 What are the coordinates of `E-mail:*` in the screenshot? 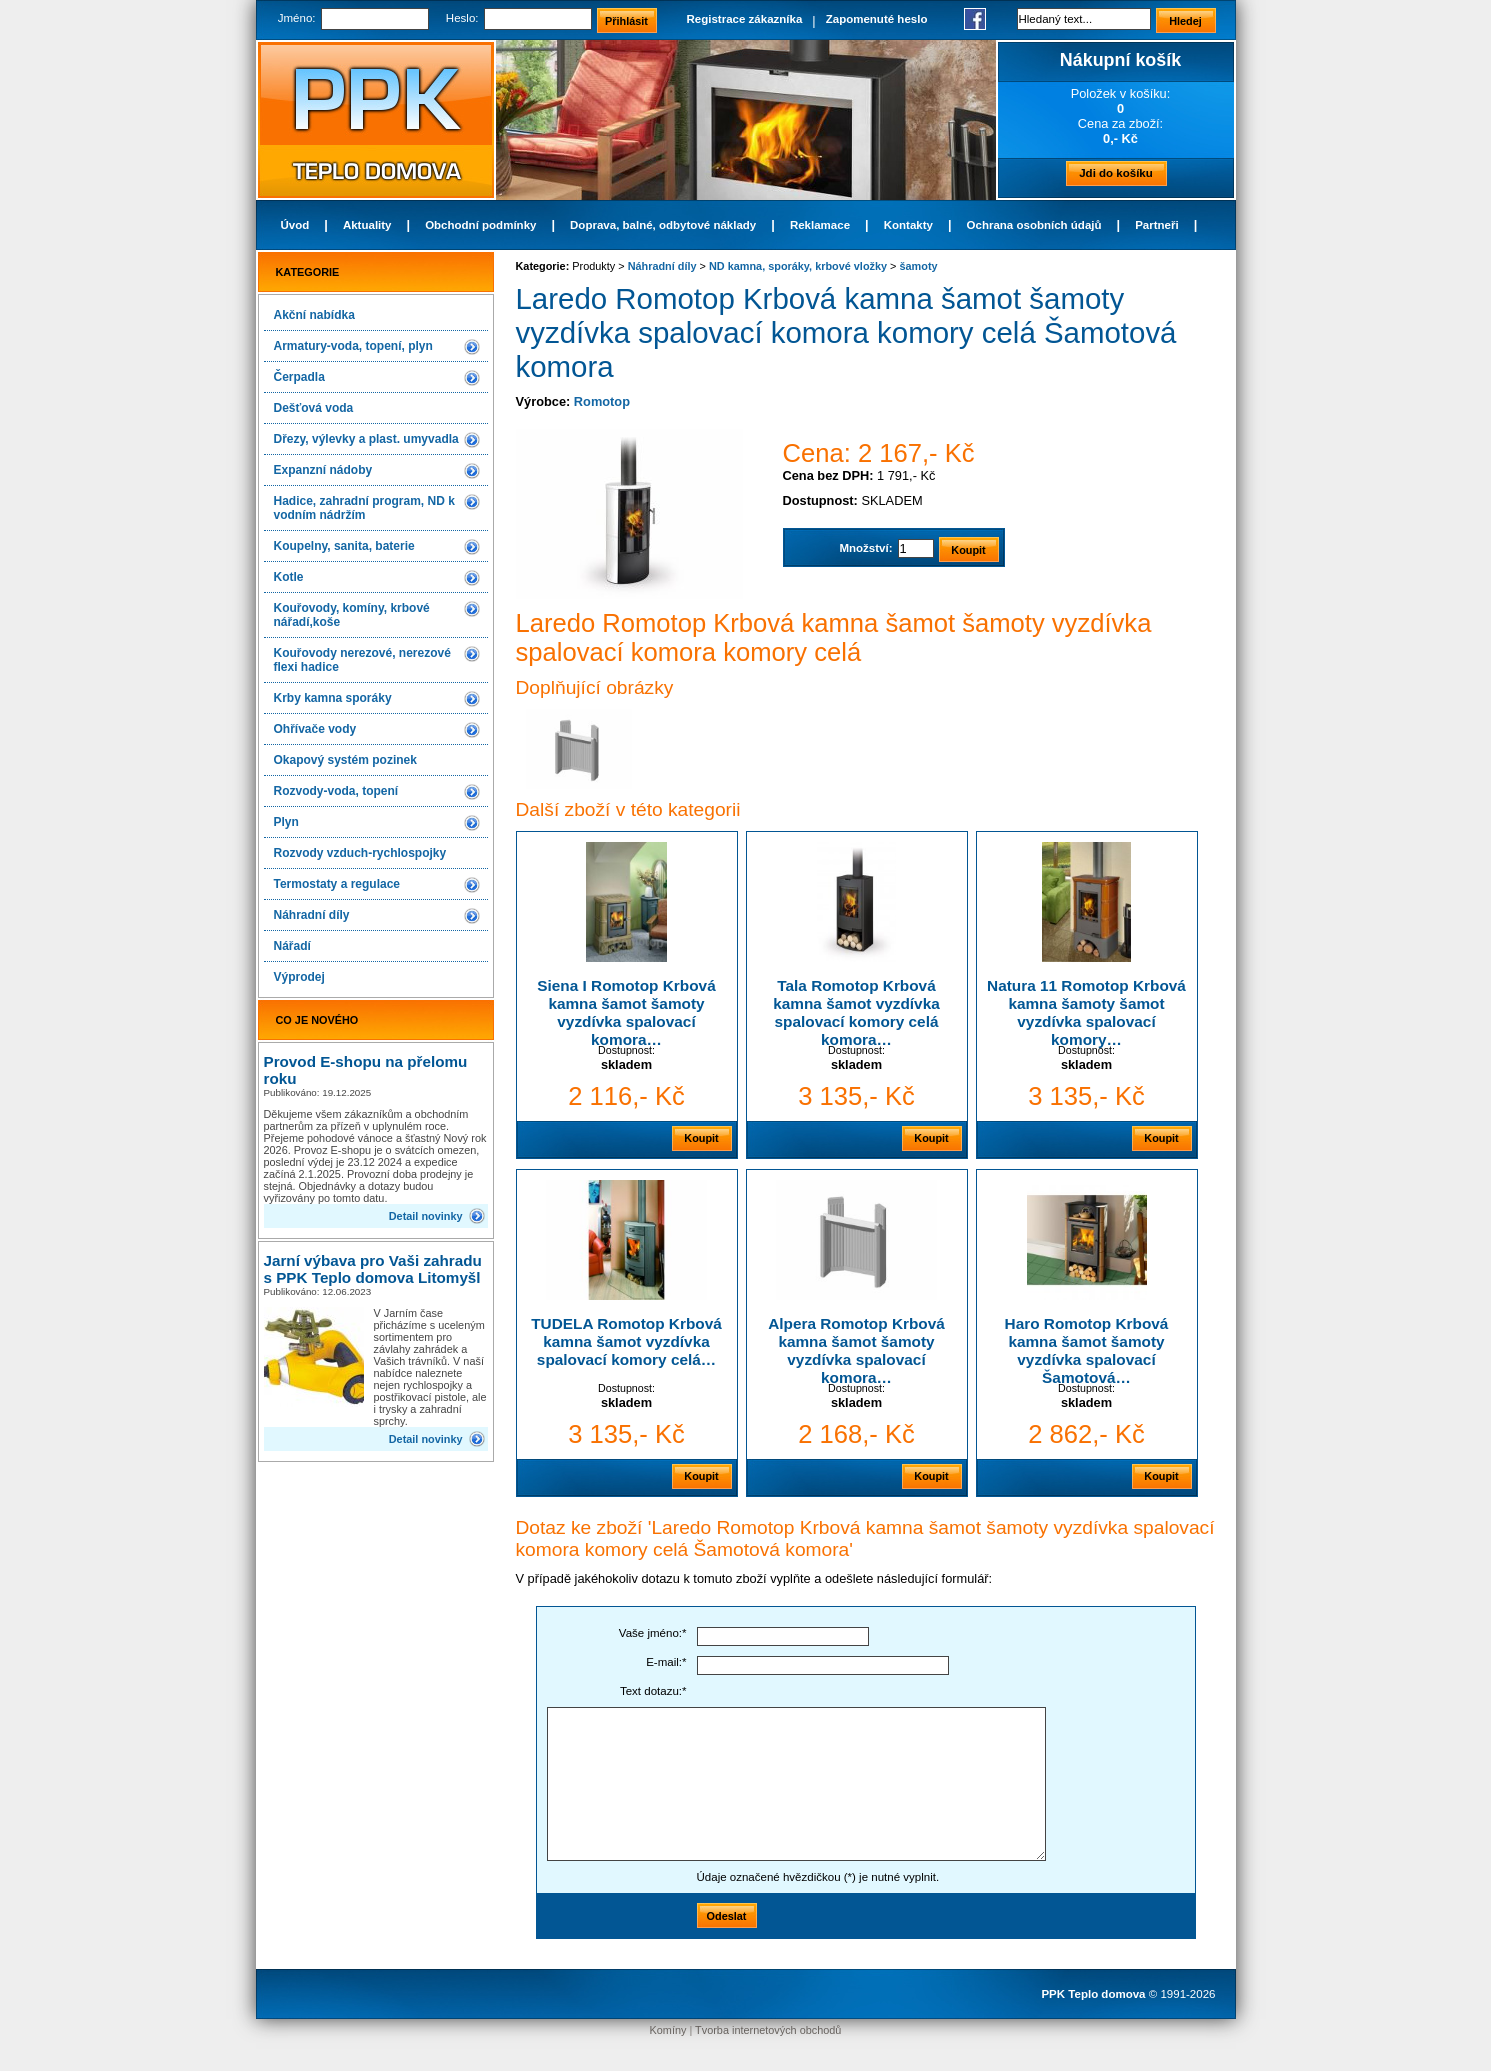 It's located at (666, 1662).